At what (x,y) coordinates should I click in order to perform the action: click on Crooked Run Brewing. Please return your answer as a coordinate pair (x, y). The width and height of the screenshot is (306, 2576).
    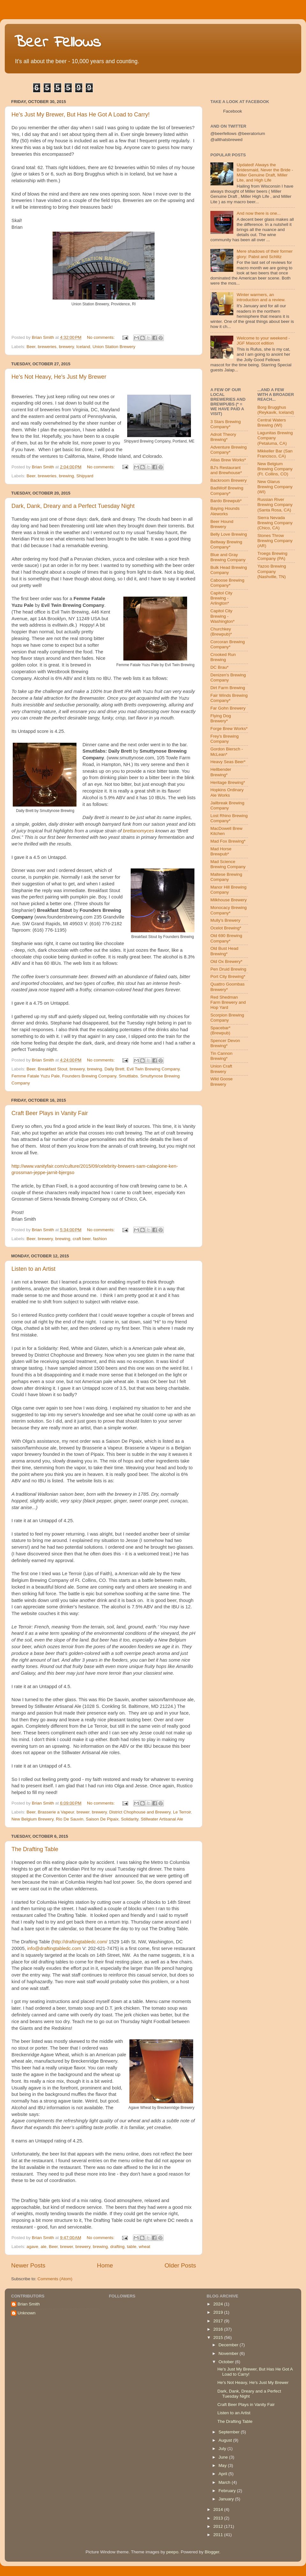
    Looking at the image, I should click on (223, 657).